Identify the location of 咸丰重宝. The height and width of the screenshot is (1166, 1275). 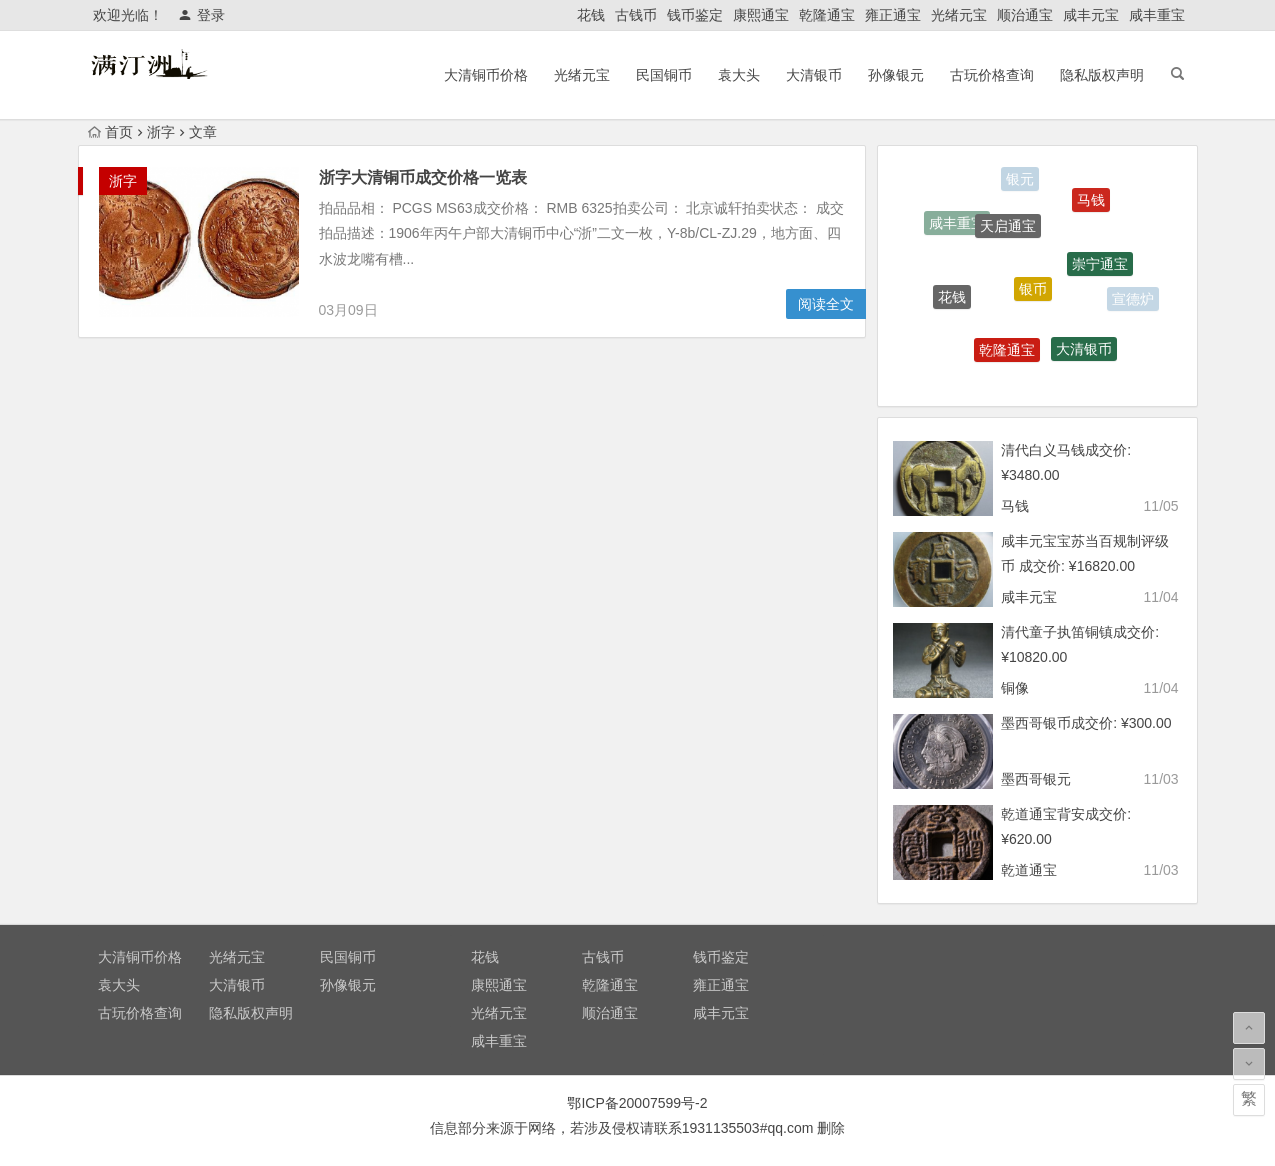
(1157, 15).